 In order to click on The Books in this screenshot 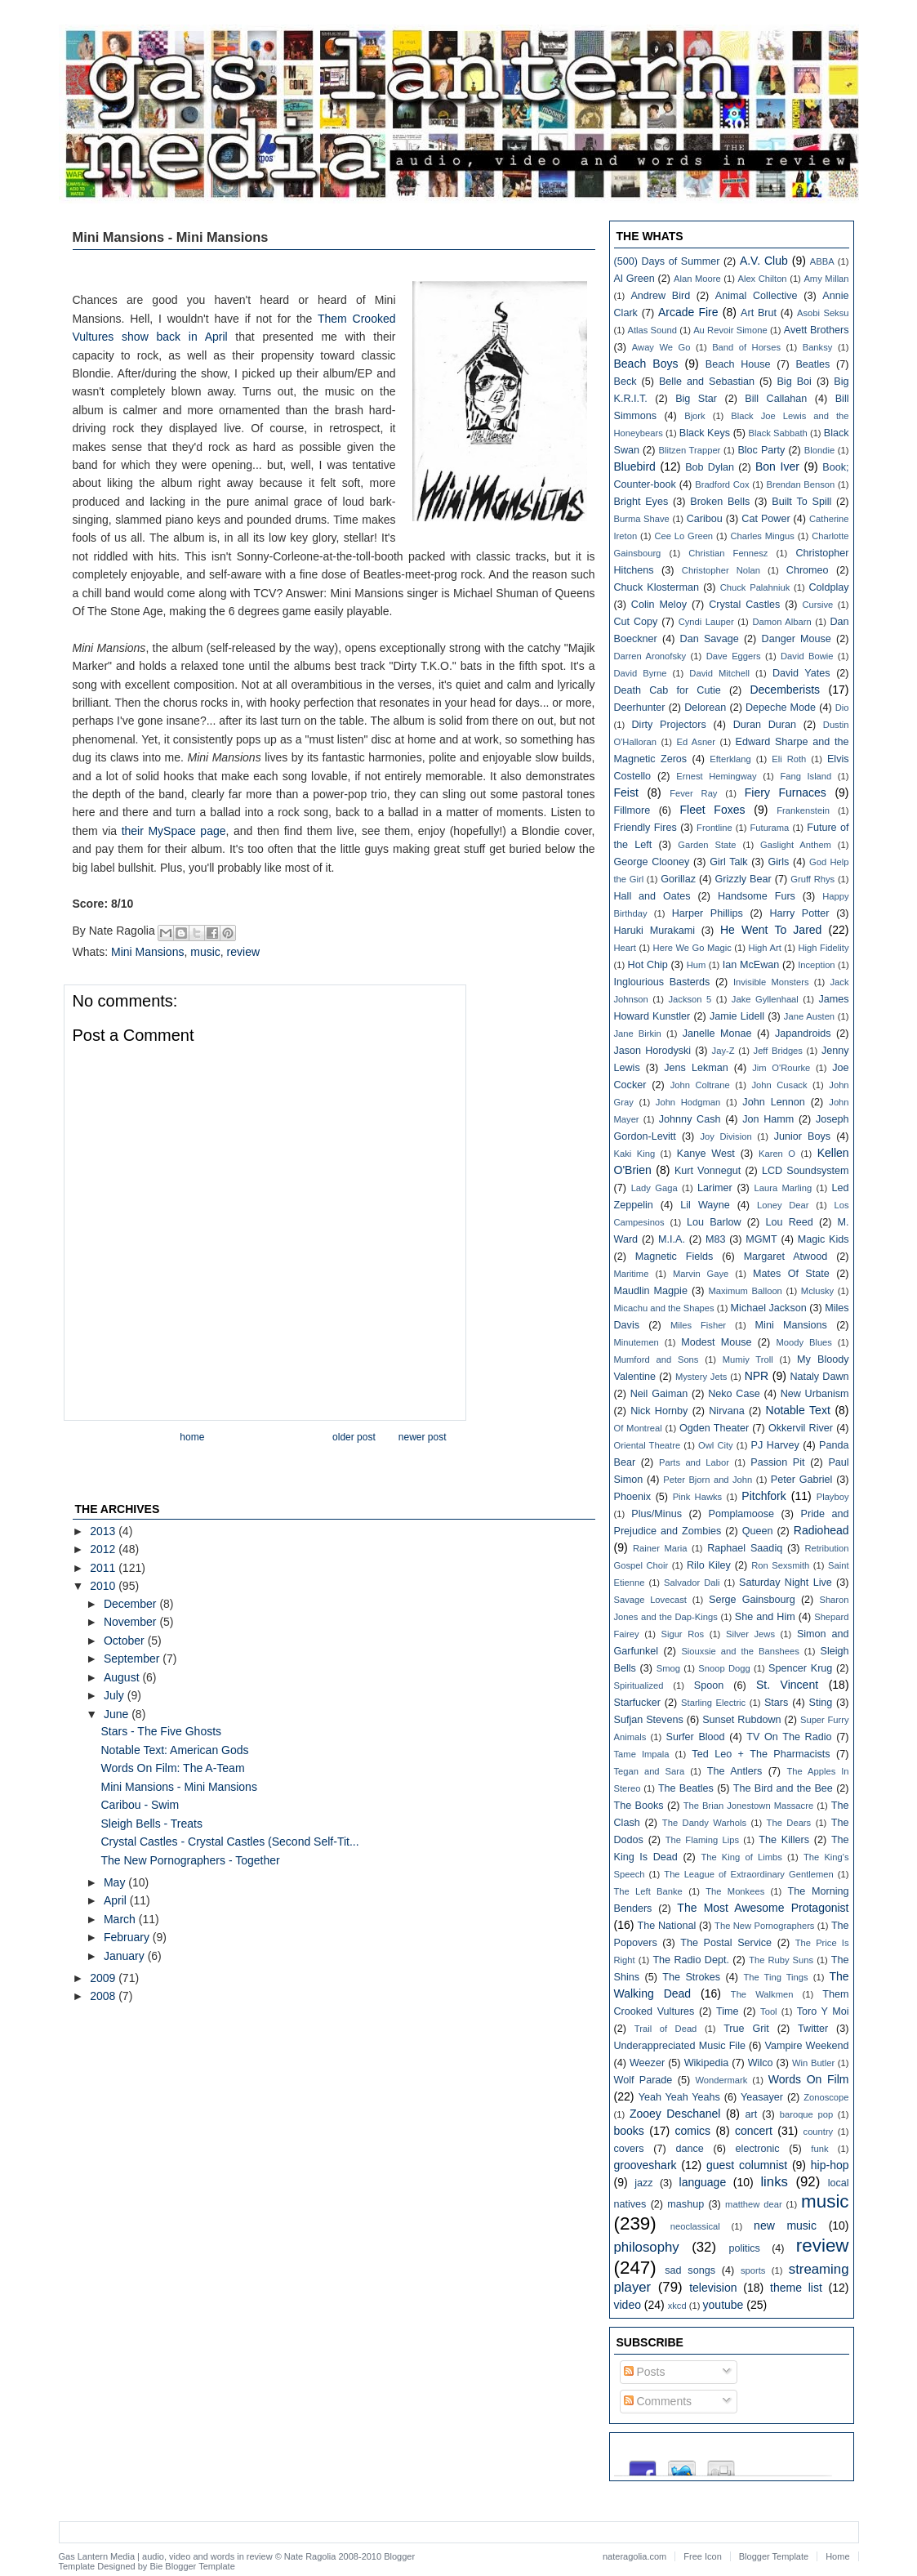, I will do `click(639, 1805)`.